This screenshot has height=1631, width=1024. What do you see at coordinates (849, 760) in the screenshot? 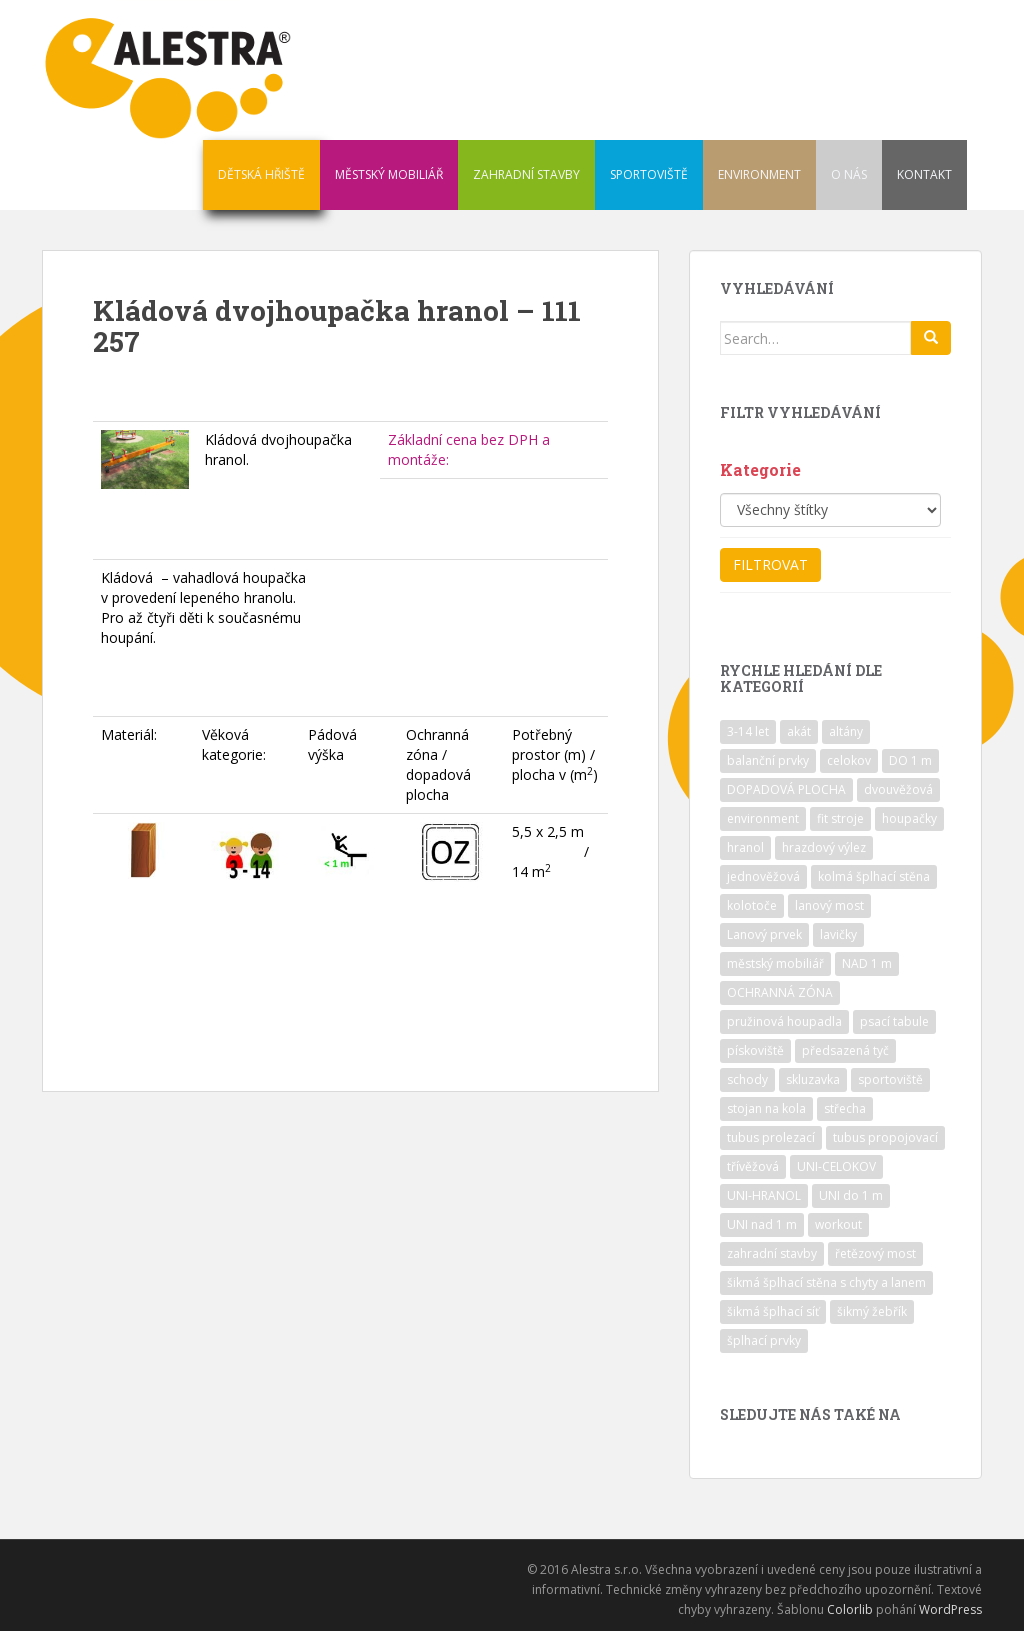
I see `celokov [celokov (39 položek)]` at bounding box center [849, 760].